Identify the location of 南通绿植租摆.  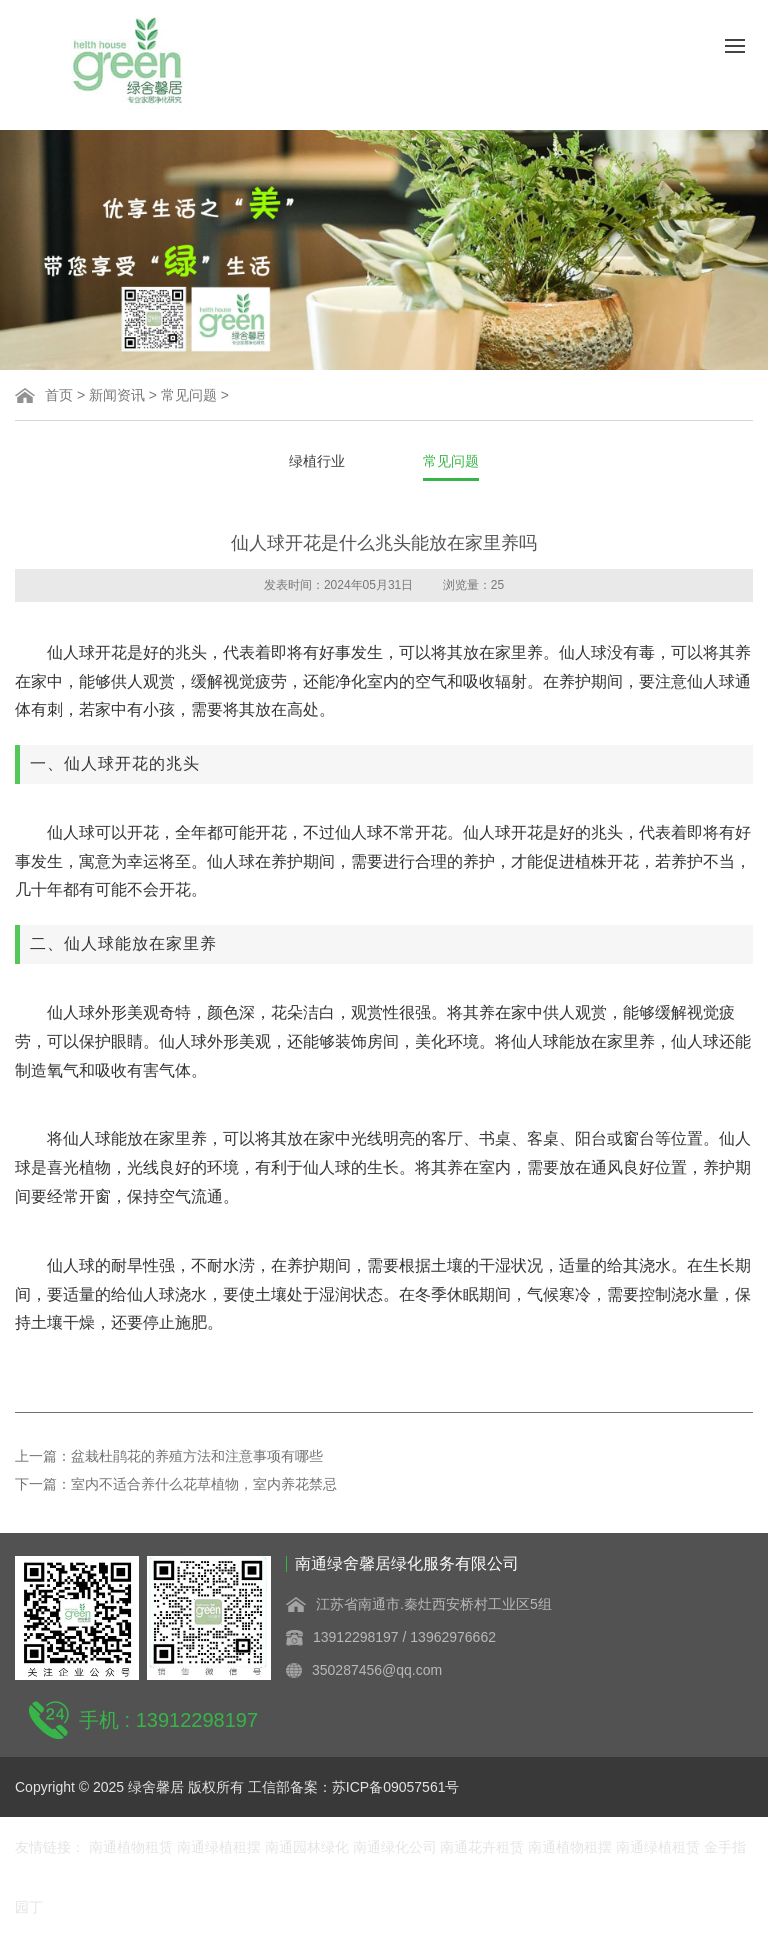
(221, 1847).